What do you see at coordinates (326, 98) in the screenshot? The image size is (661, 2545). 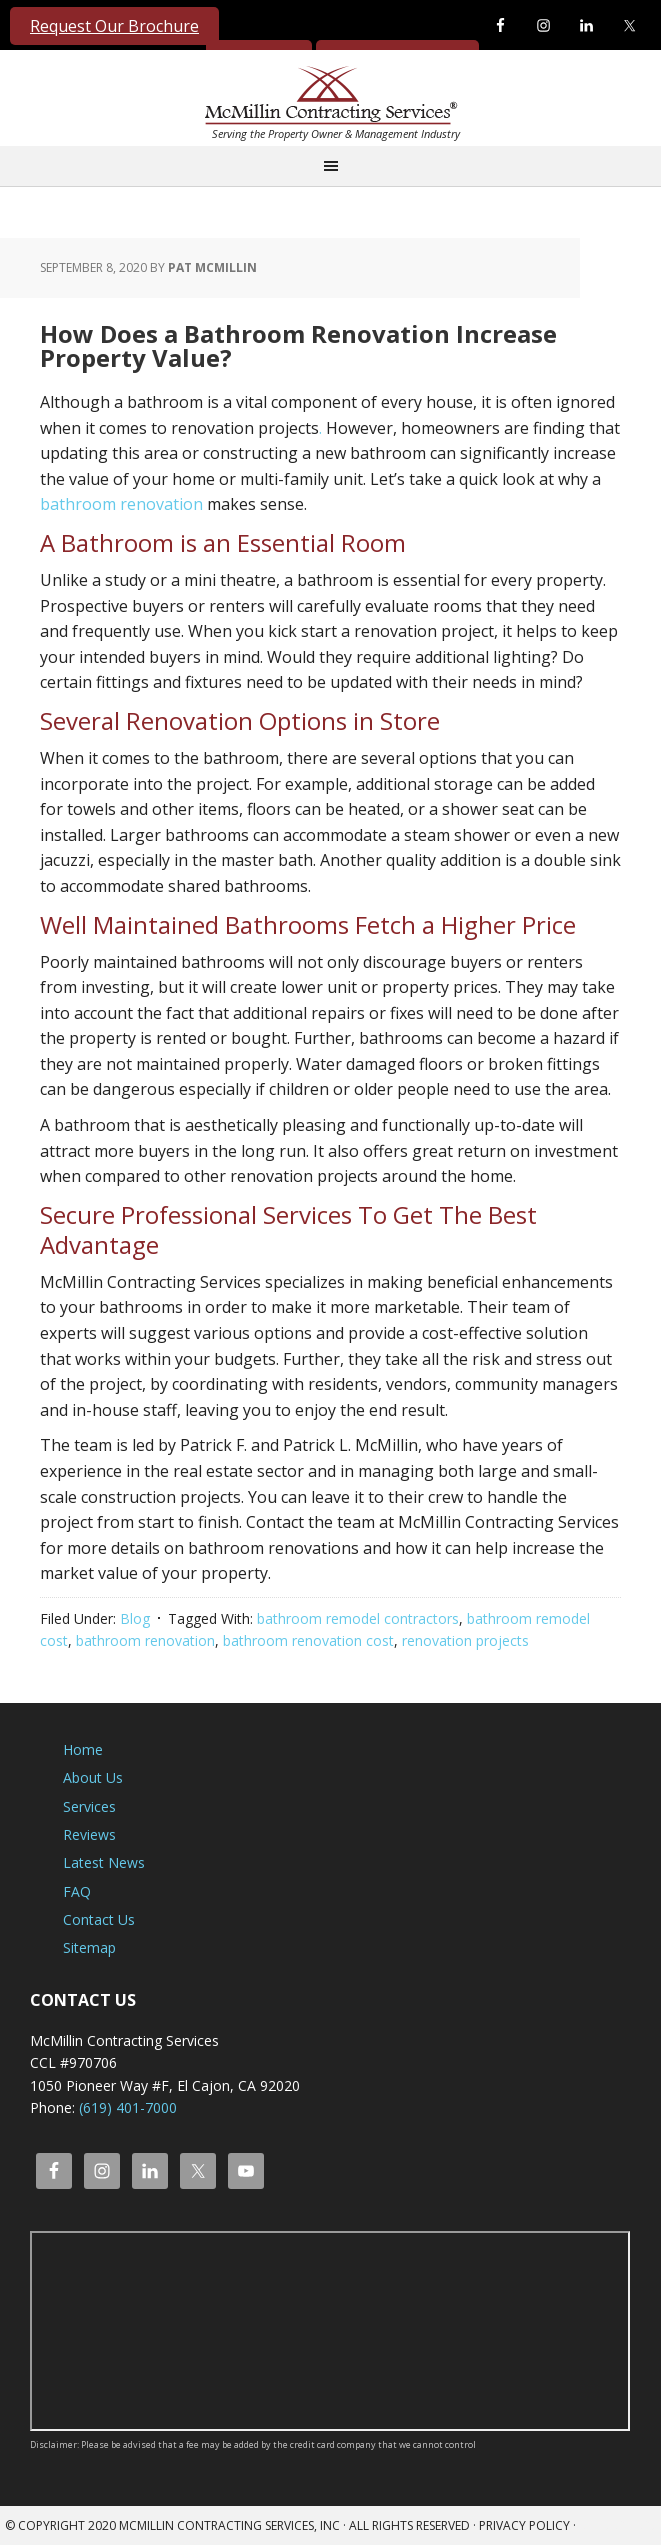 I see `McMillin Contracting Services, Inc` at bounding box center [326, 98].